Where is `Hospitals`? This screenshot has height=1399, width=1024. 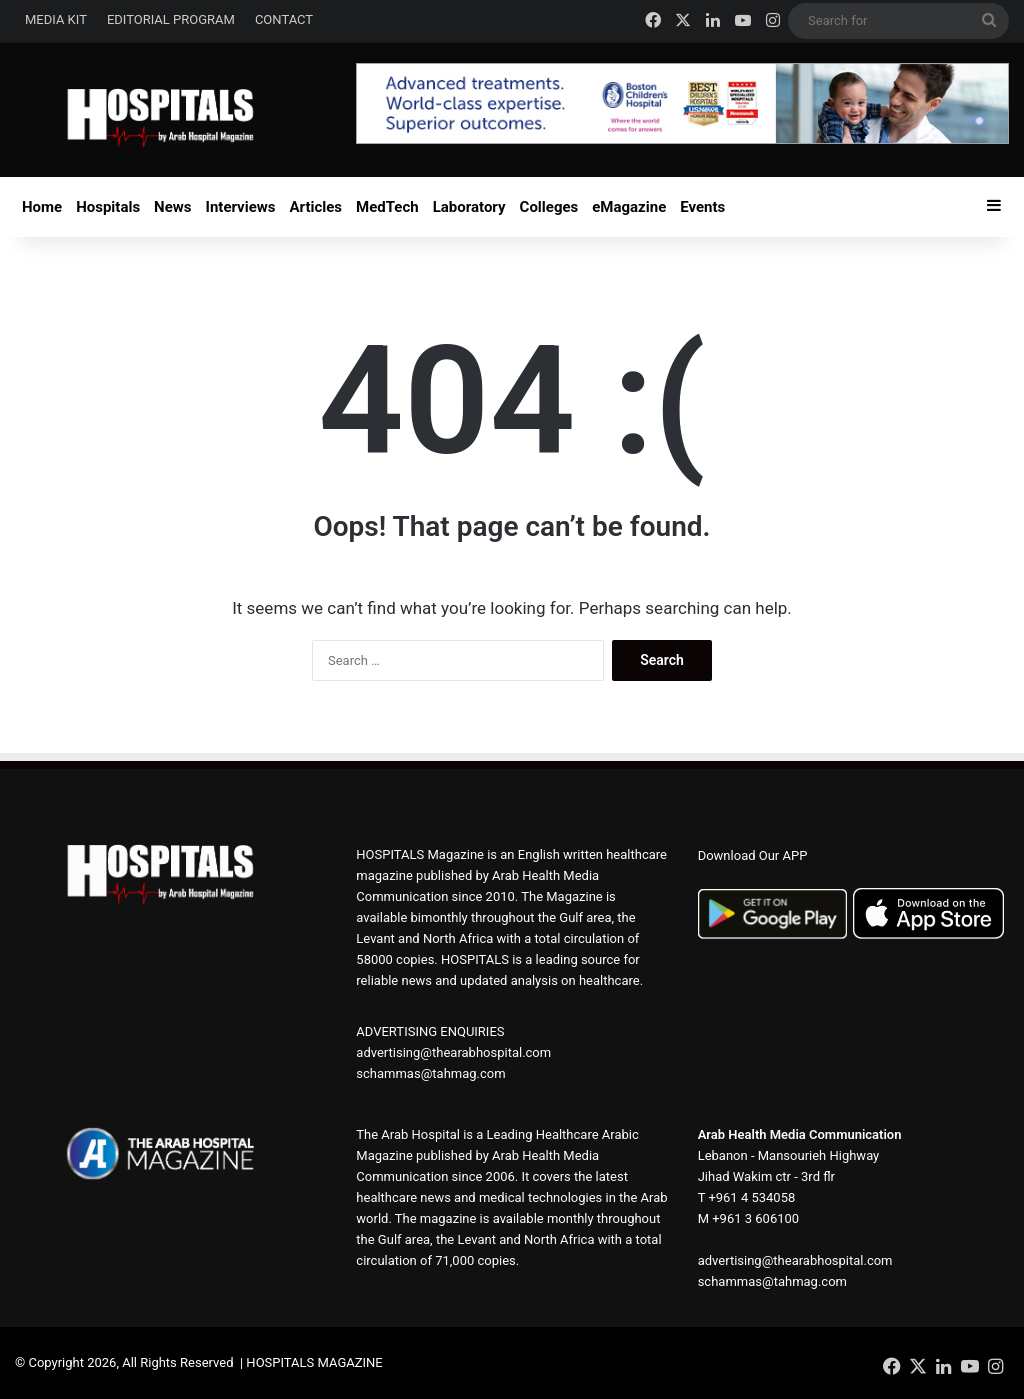
Hospitals is located at coordinates (108, 207).